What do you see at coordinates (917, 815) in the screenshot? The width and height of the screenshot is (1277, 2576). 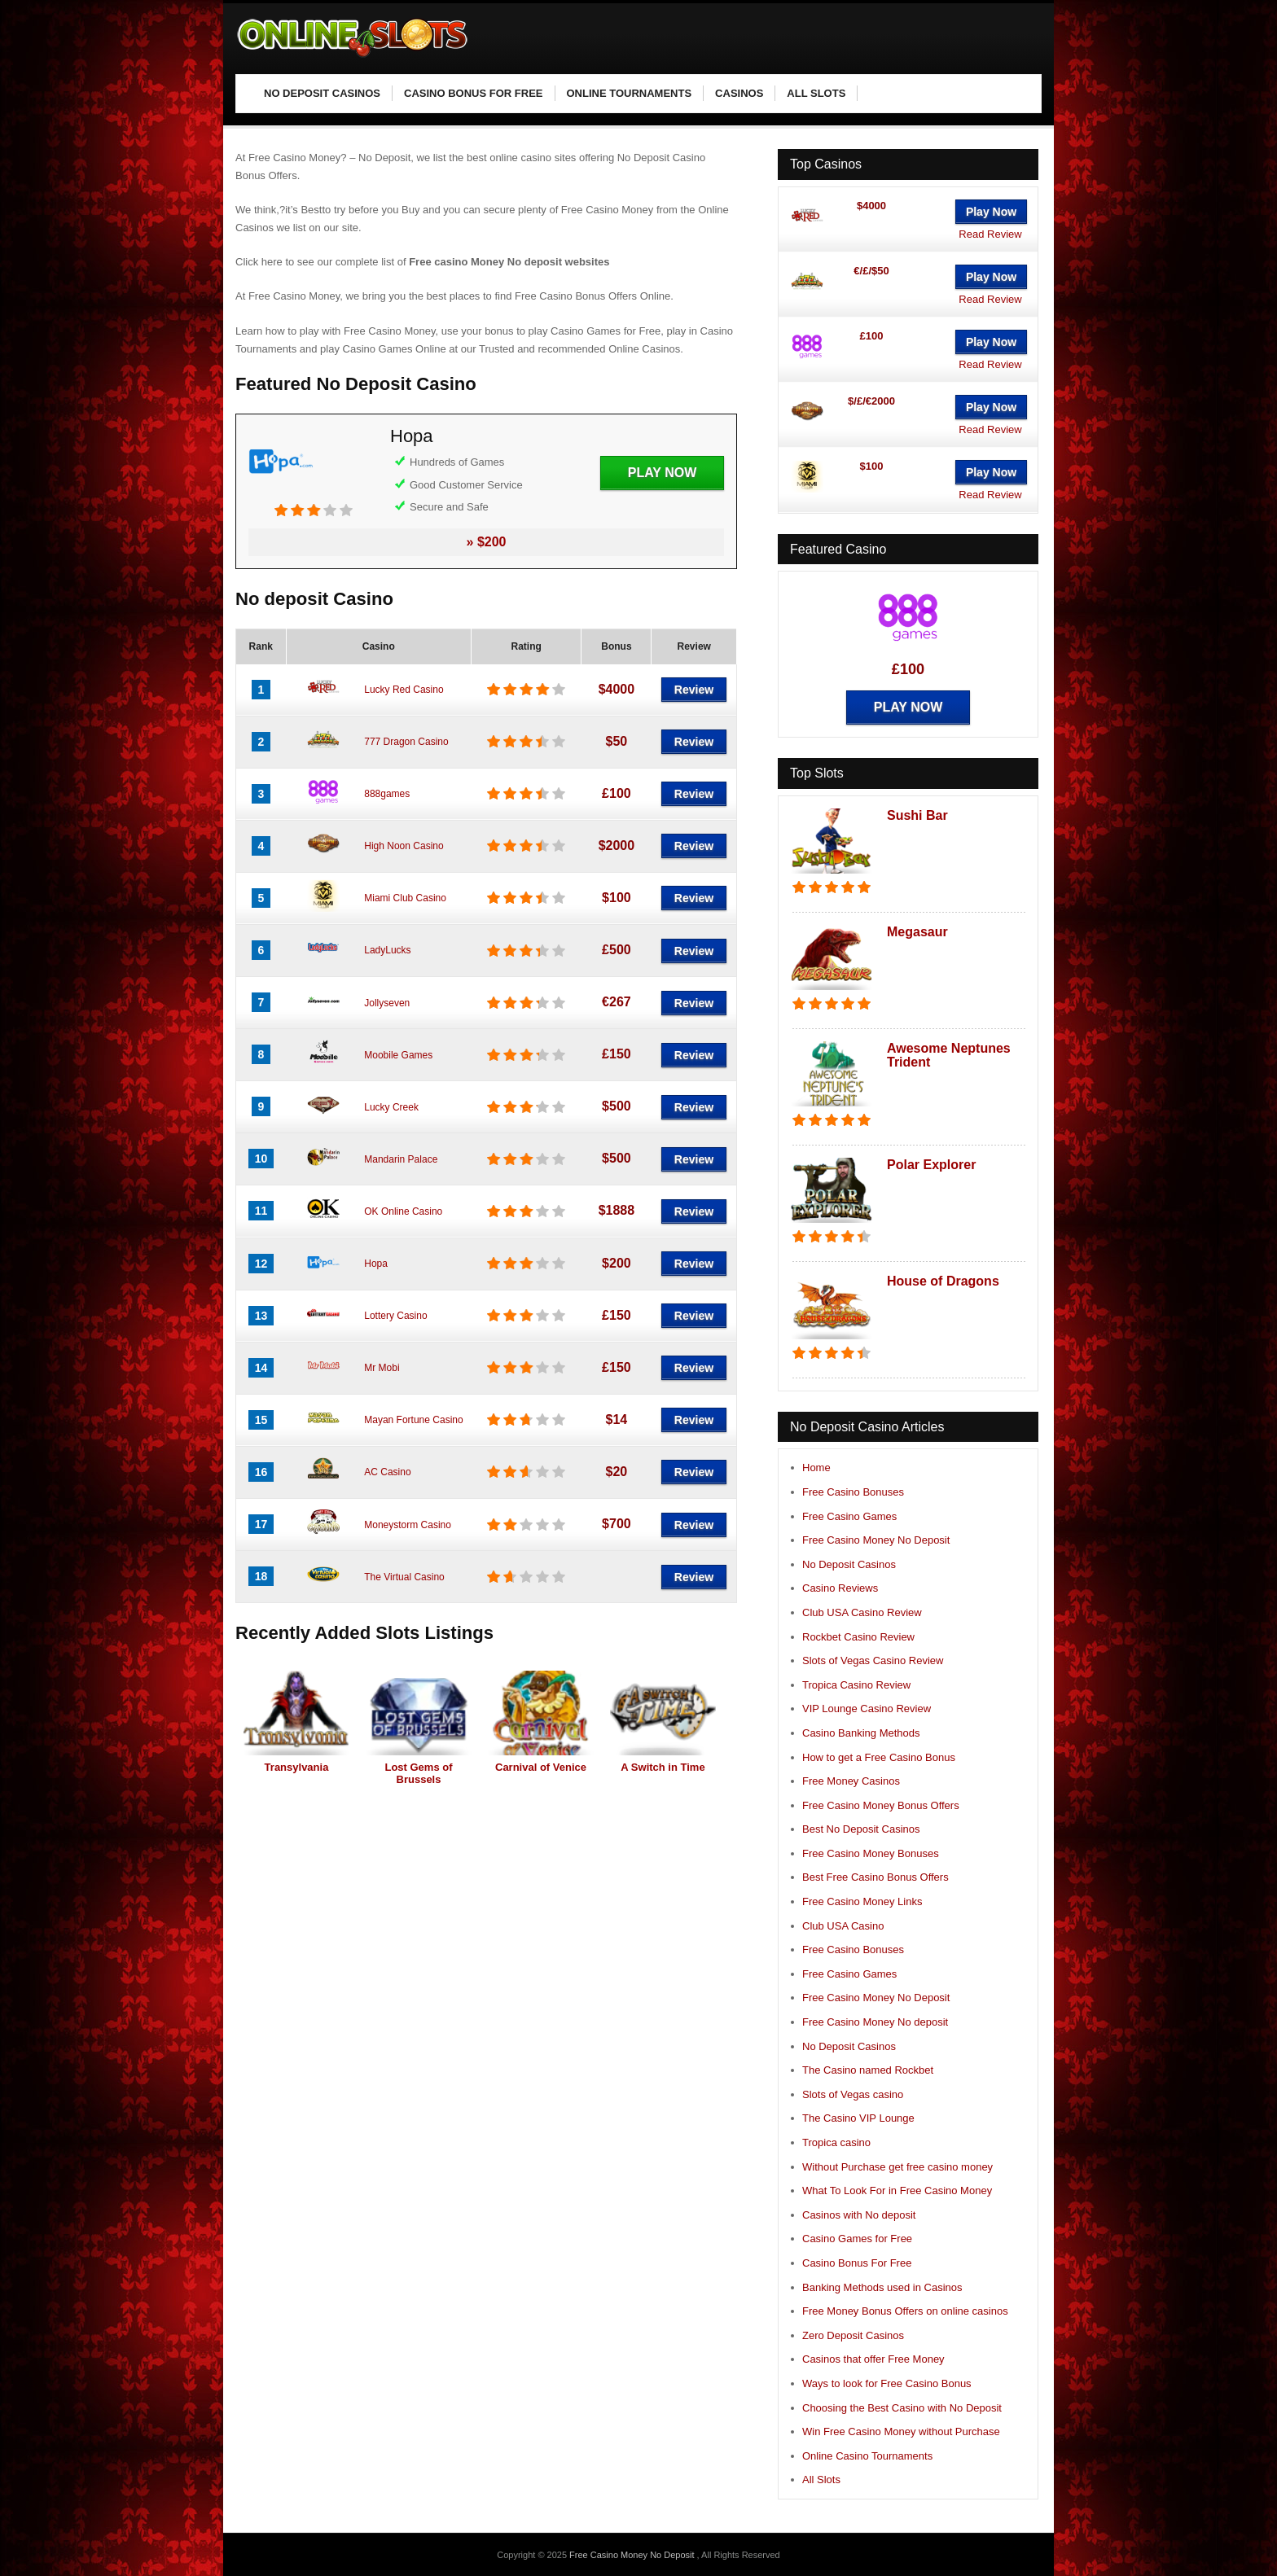 I see `Sushi Bar` at bounding box center [917, 815].